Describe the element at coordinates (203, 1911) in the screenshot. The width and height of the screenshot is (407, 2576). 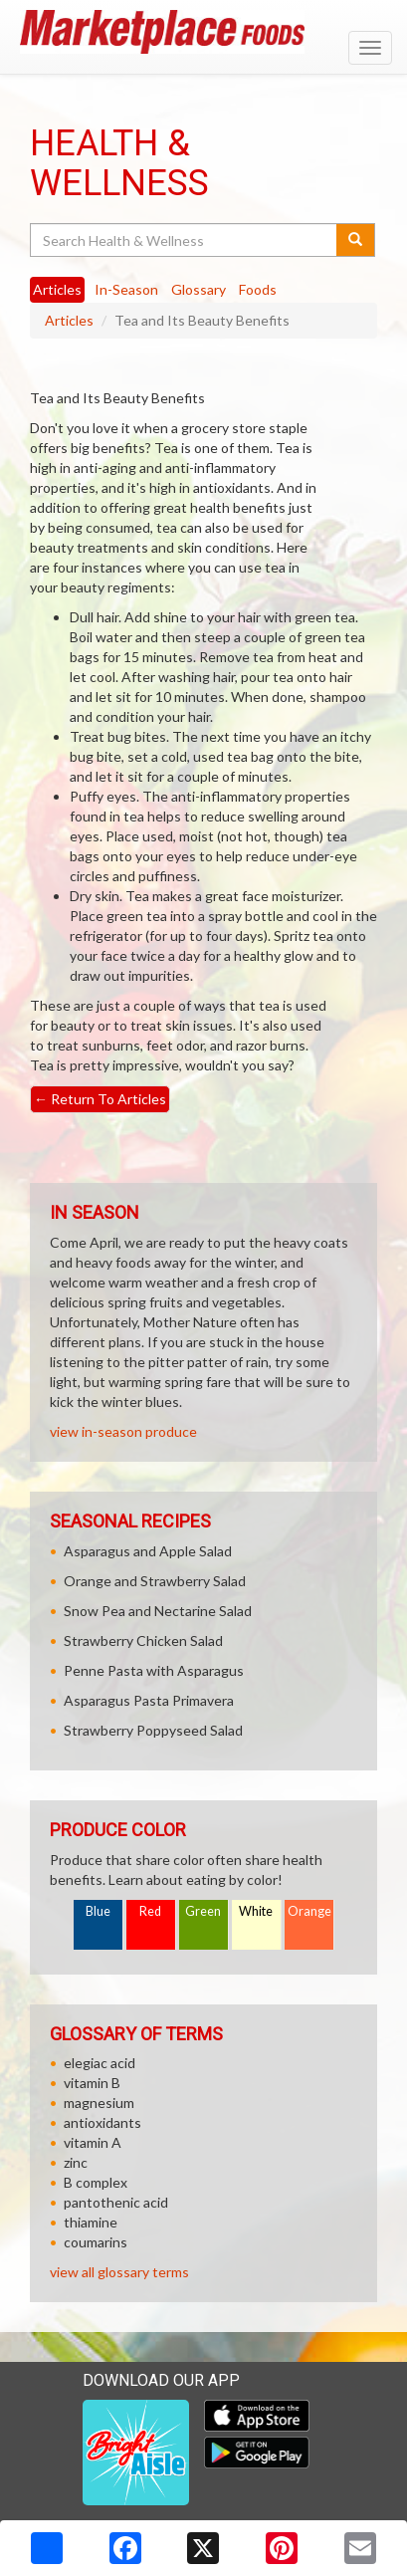
I see `Green` at that location.